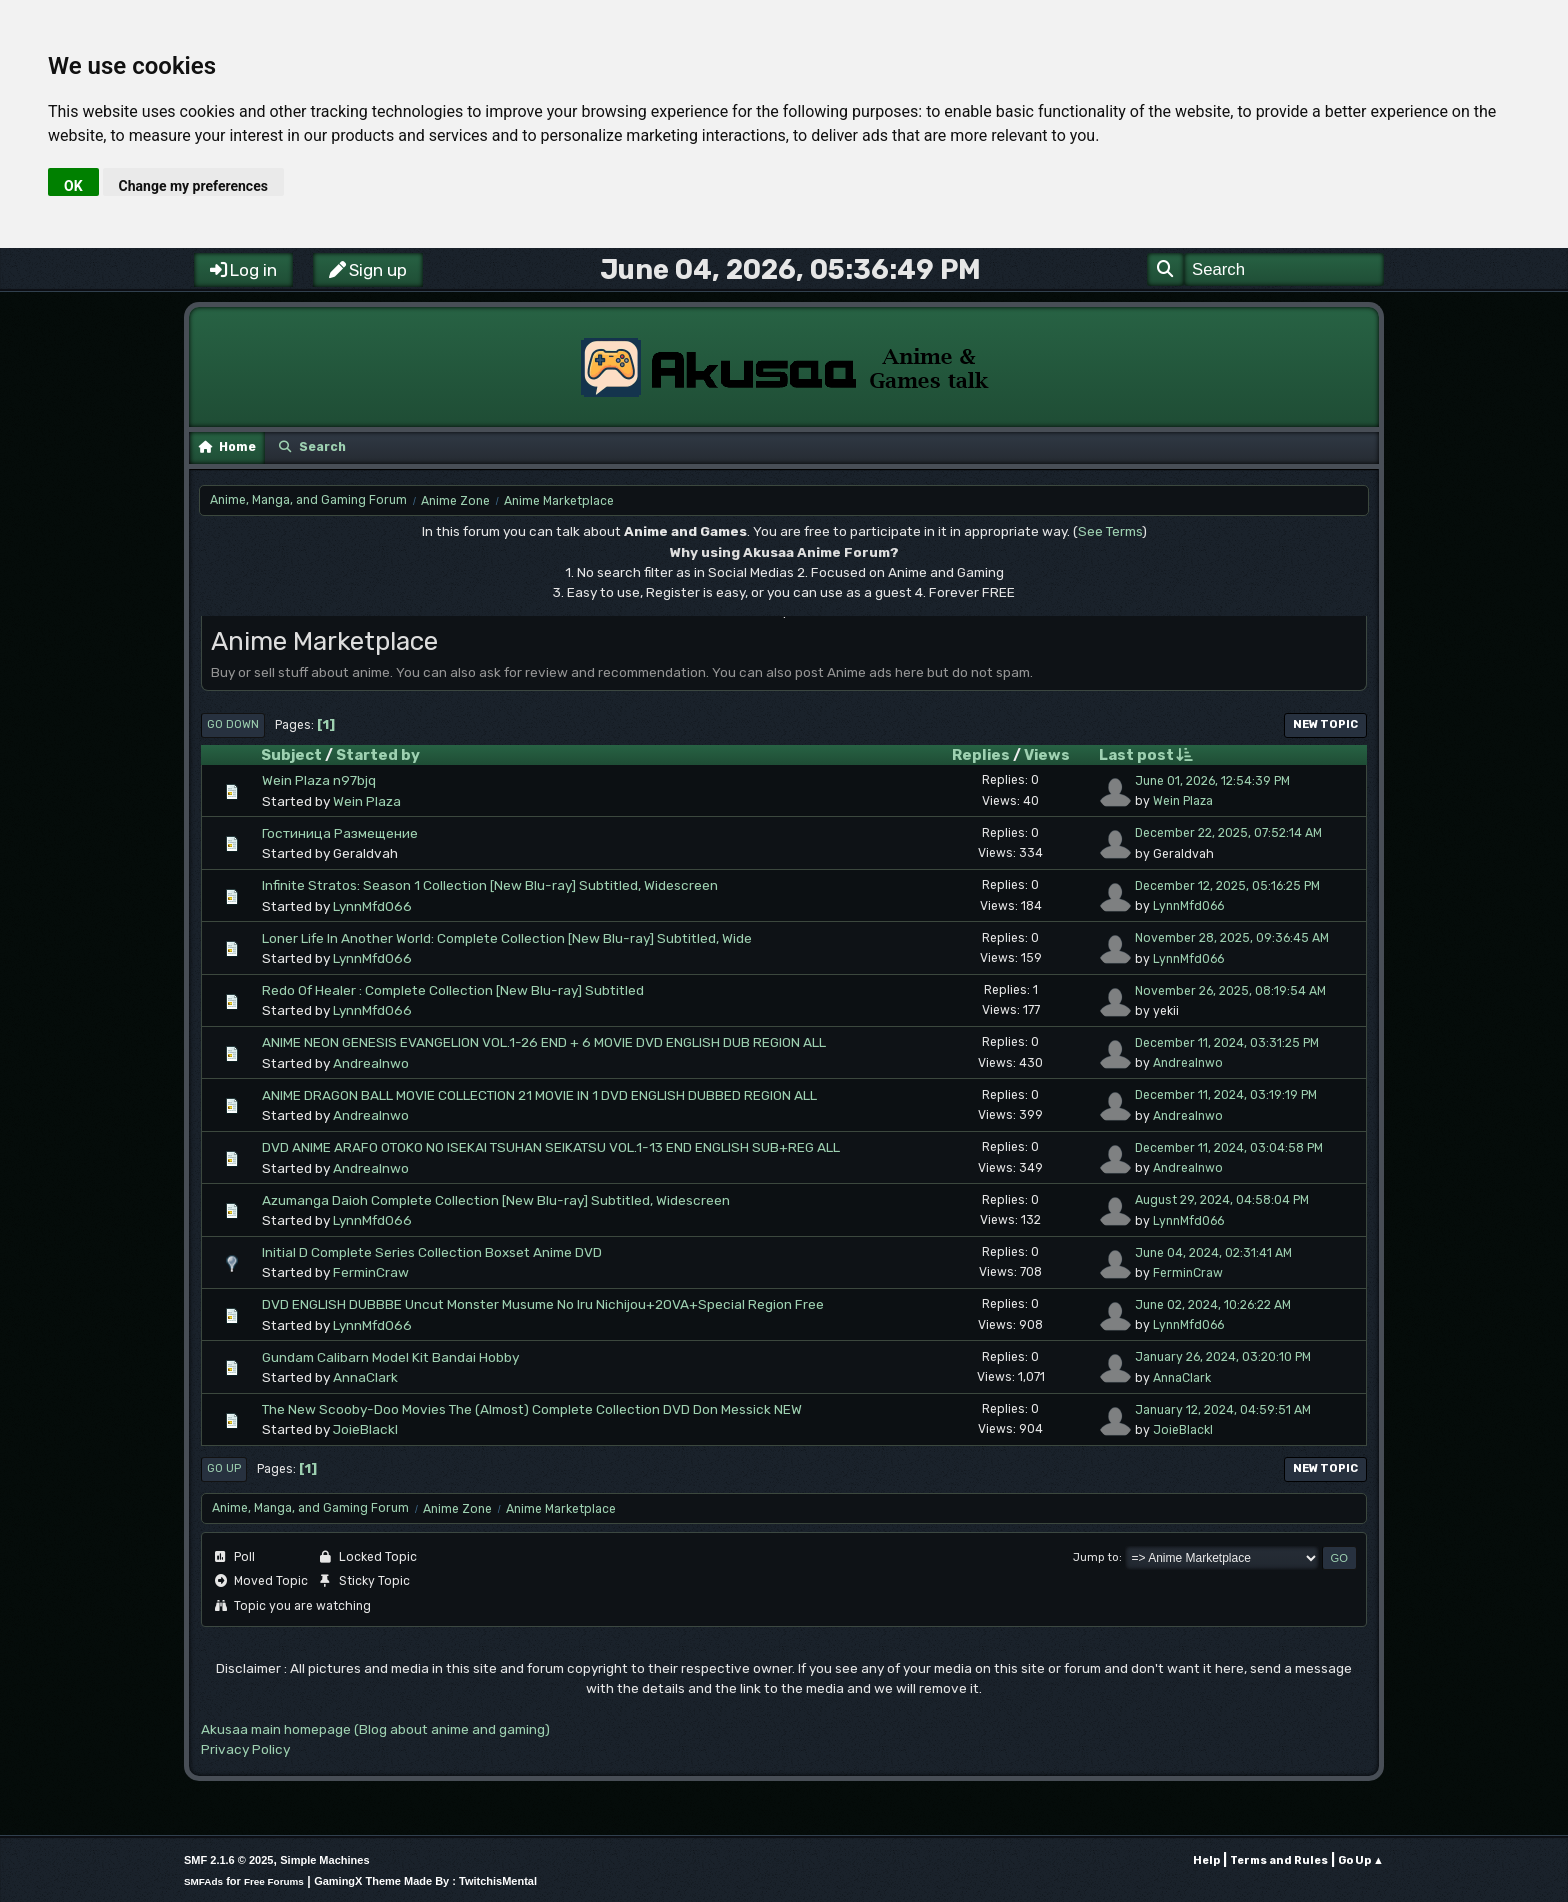 The height and width of the screenshot is (1902, 1568). Describe the element at coordinates (1279, 1860) in the screenshot. I see `Terms and Rules` at that location.